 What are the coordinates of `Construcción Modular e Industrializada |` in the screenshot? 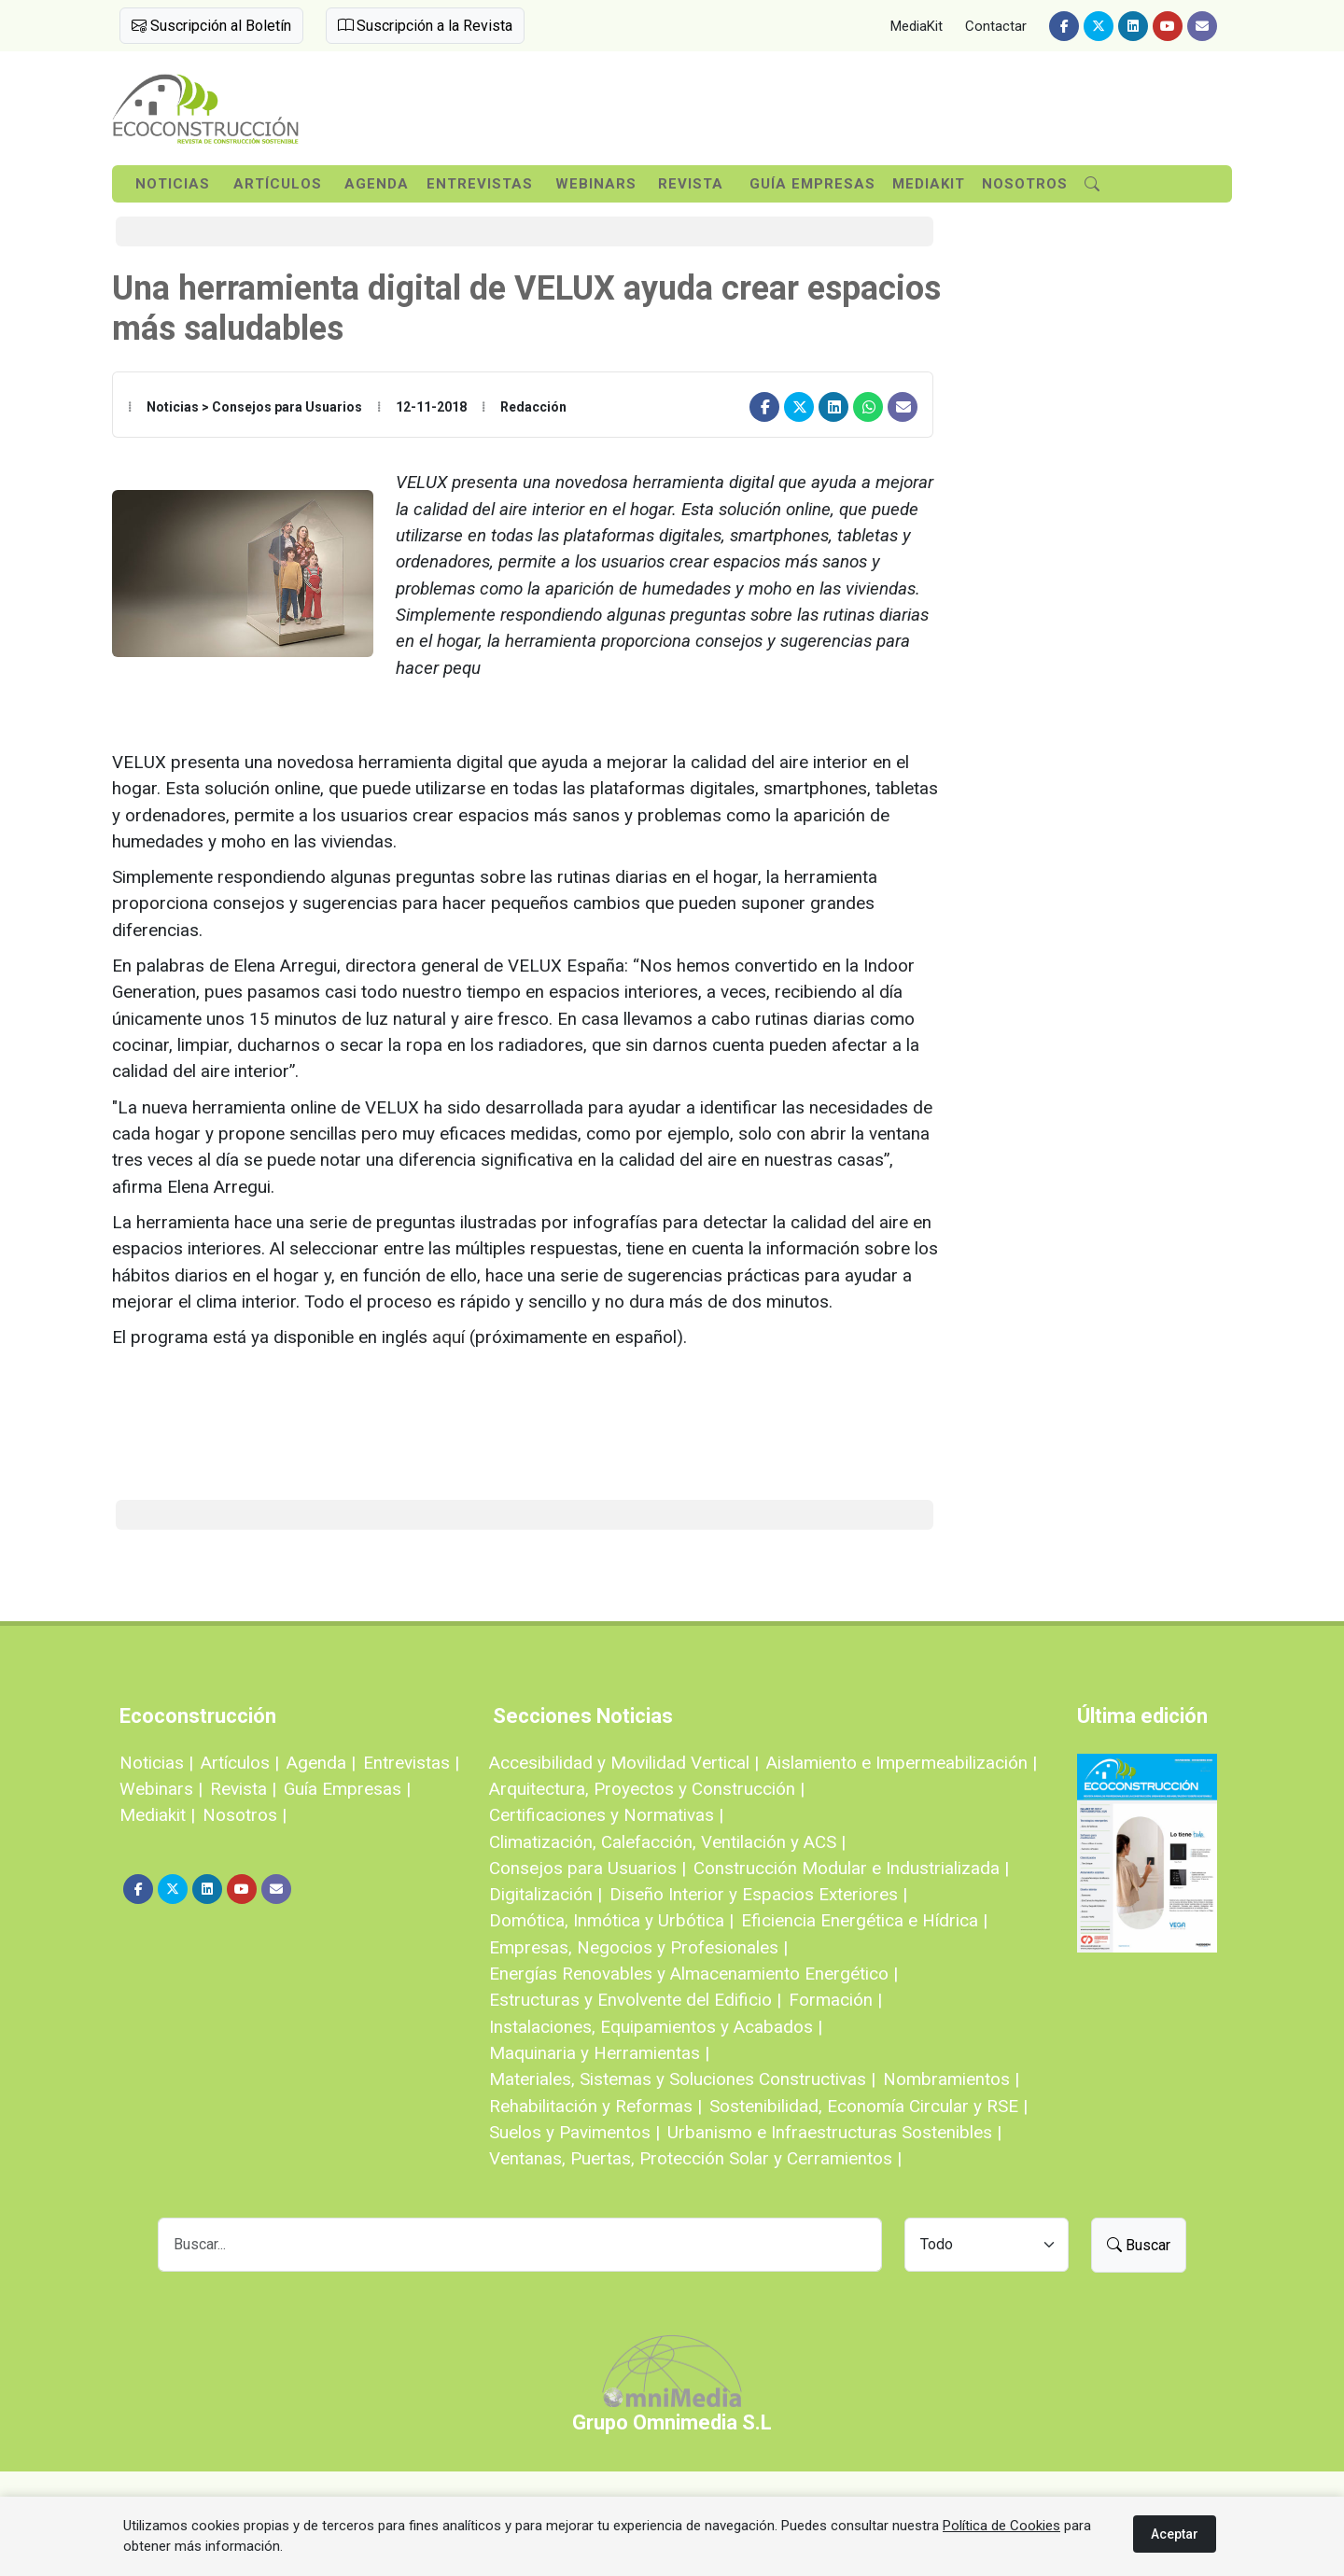 It's located at (851, 1868).